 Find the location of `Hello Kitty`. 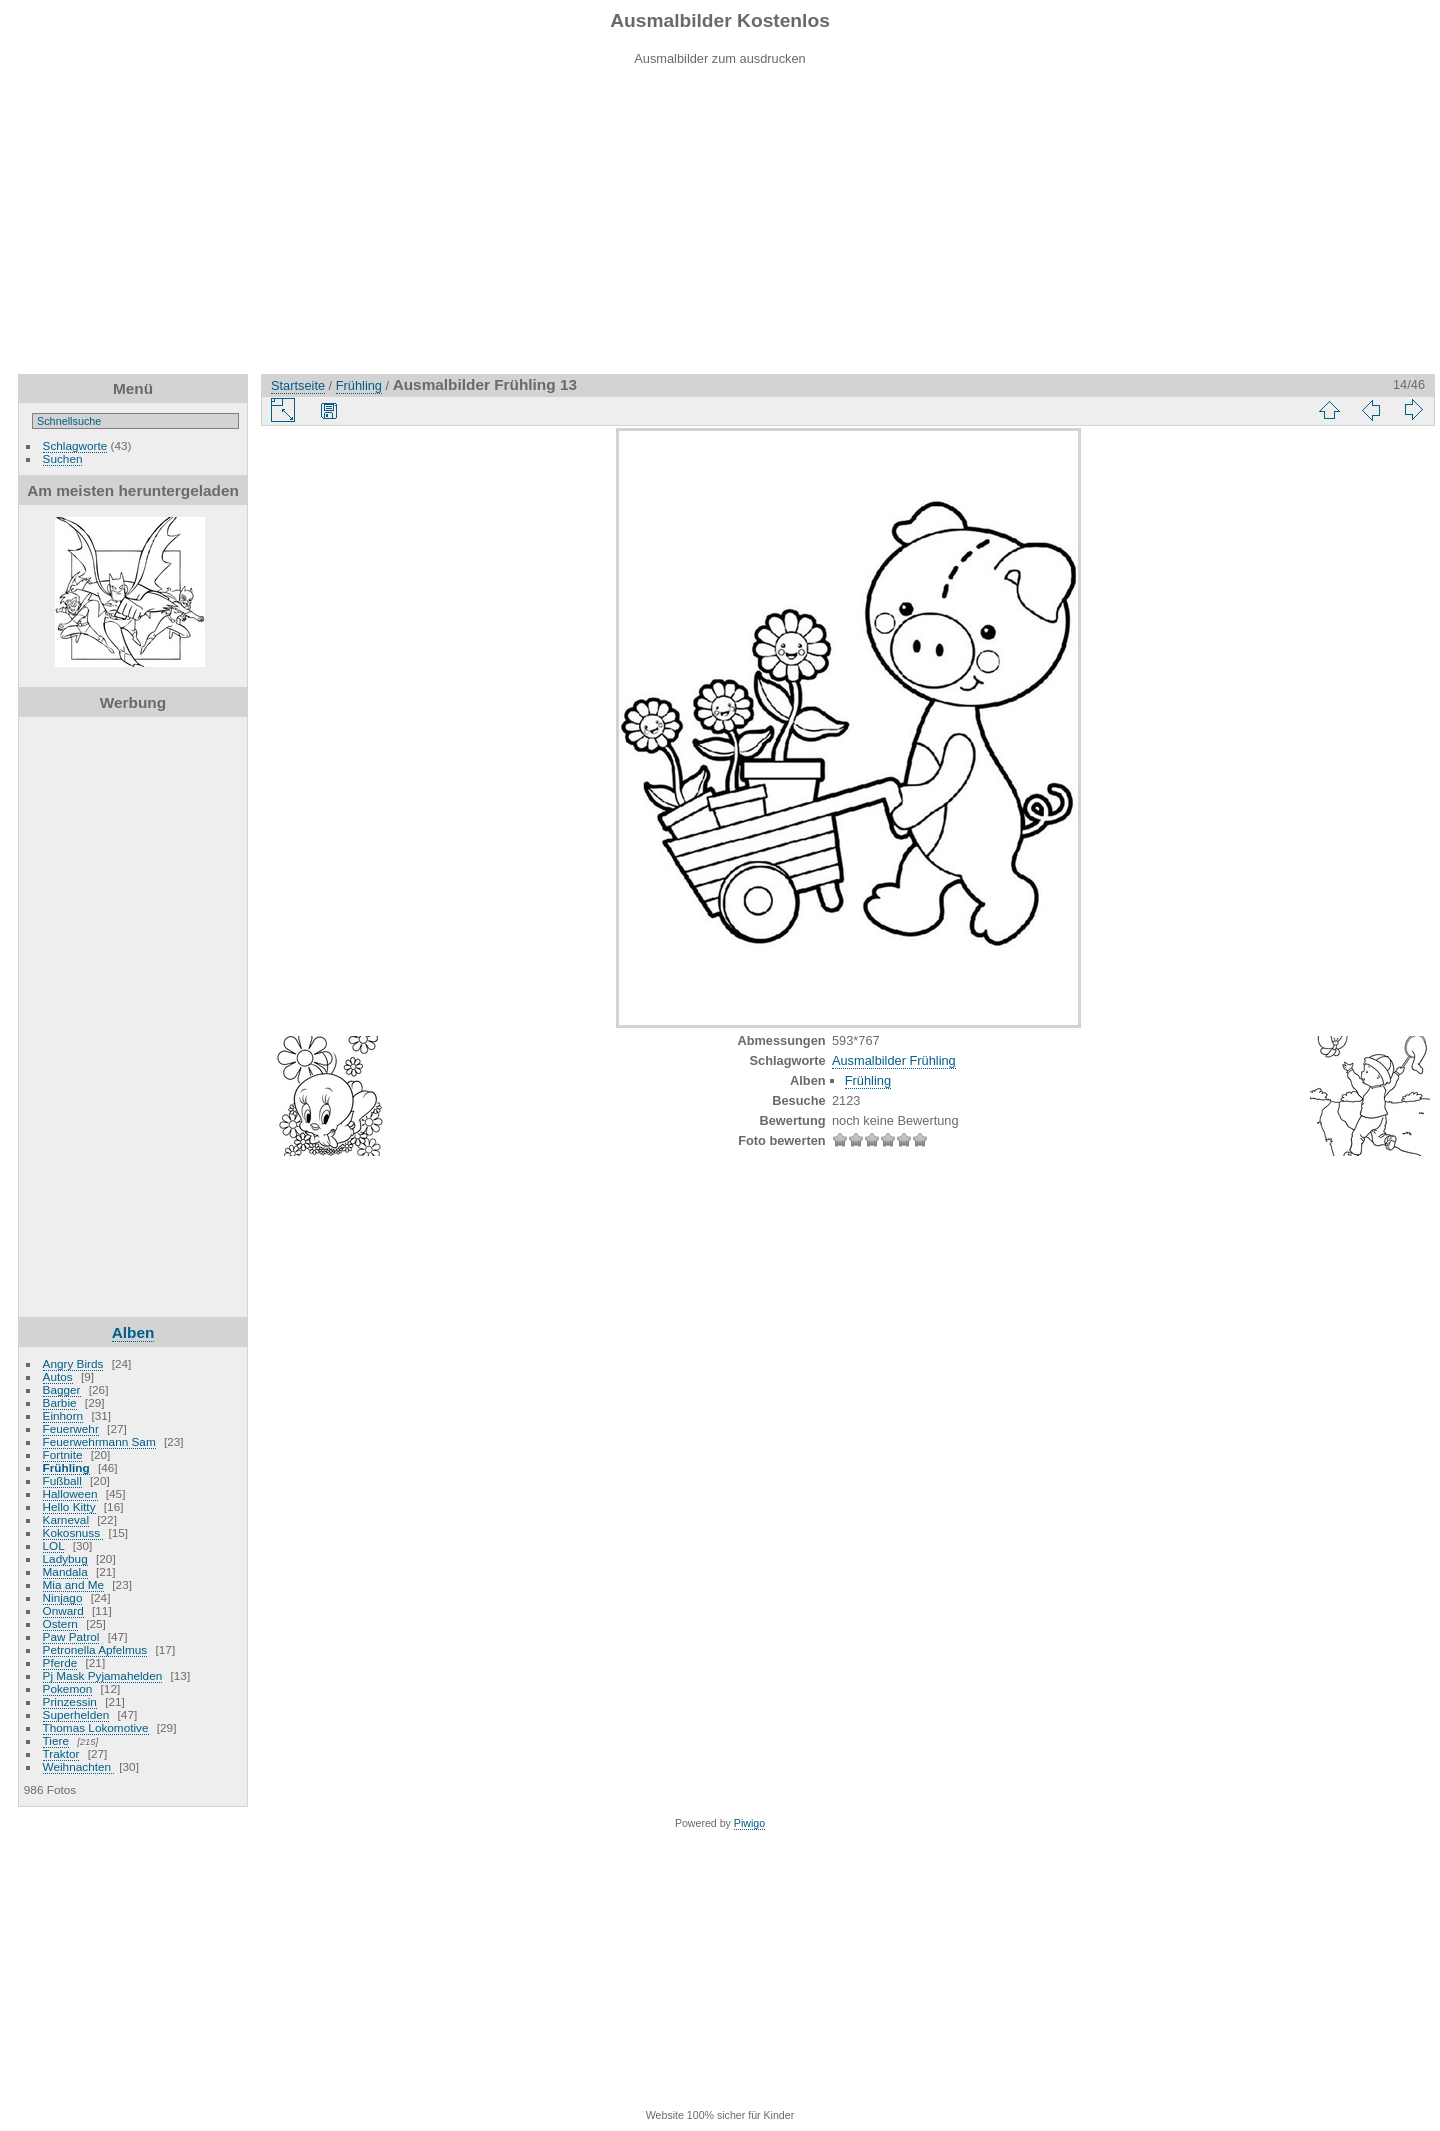

Hello Kitty is located at coordinates (69, 1506).